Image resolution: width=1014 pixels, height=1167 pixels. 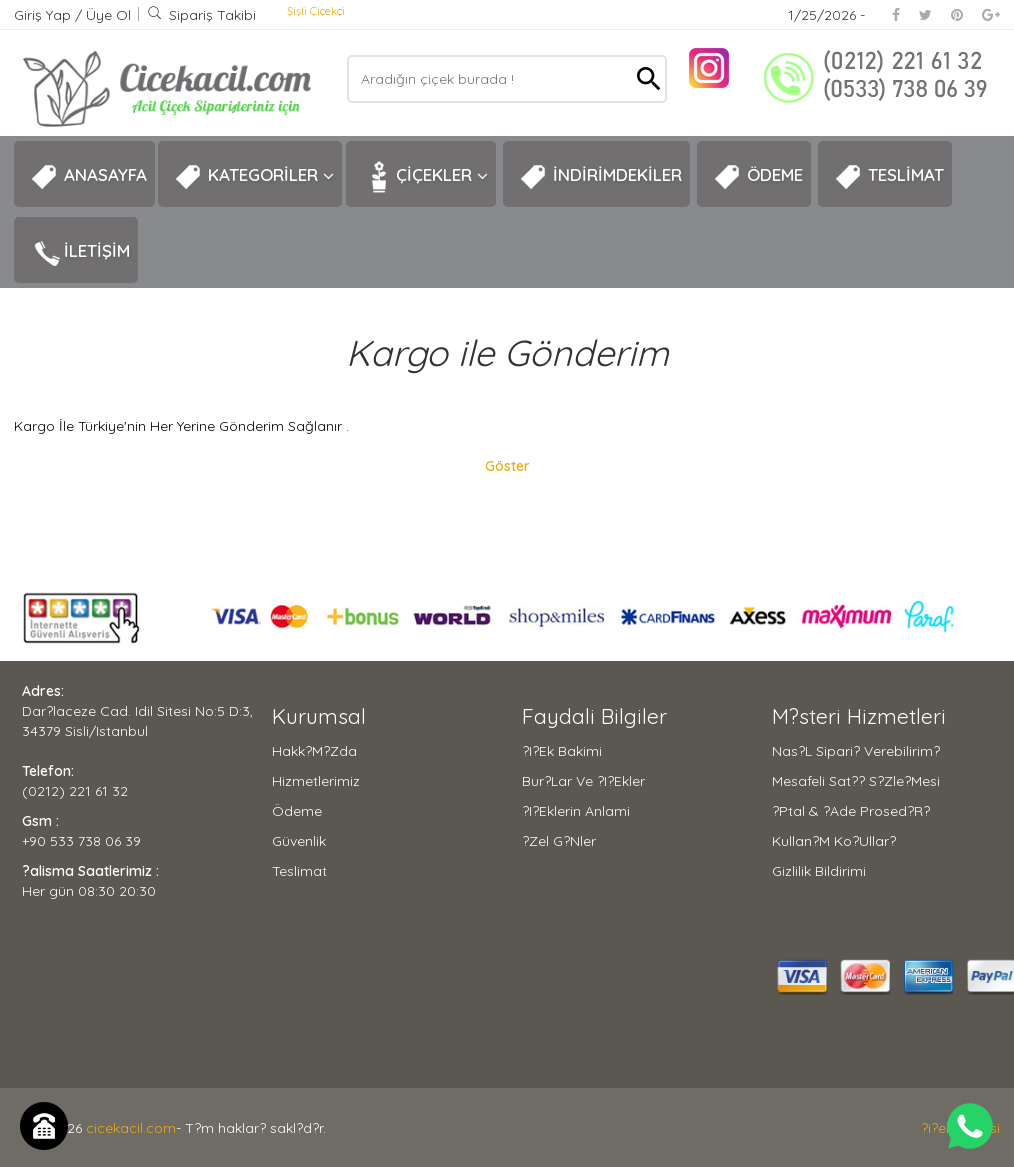 I want to click on İNDİRİMDEKİLER, so click(x=600, y=177).